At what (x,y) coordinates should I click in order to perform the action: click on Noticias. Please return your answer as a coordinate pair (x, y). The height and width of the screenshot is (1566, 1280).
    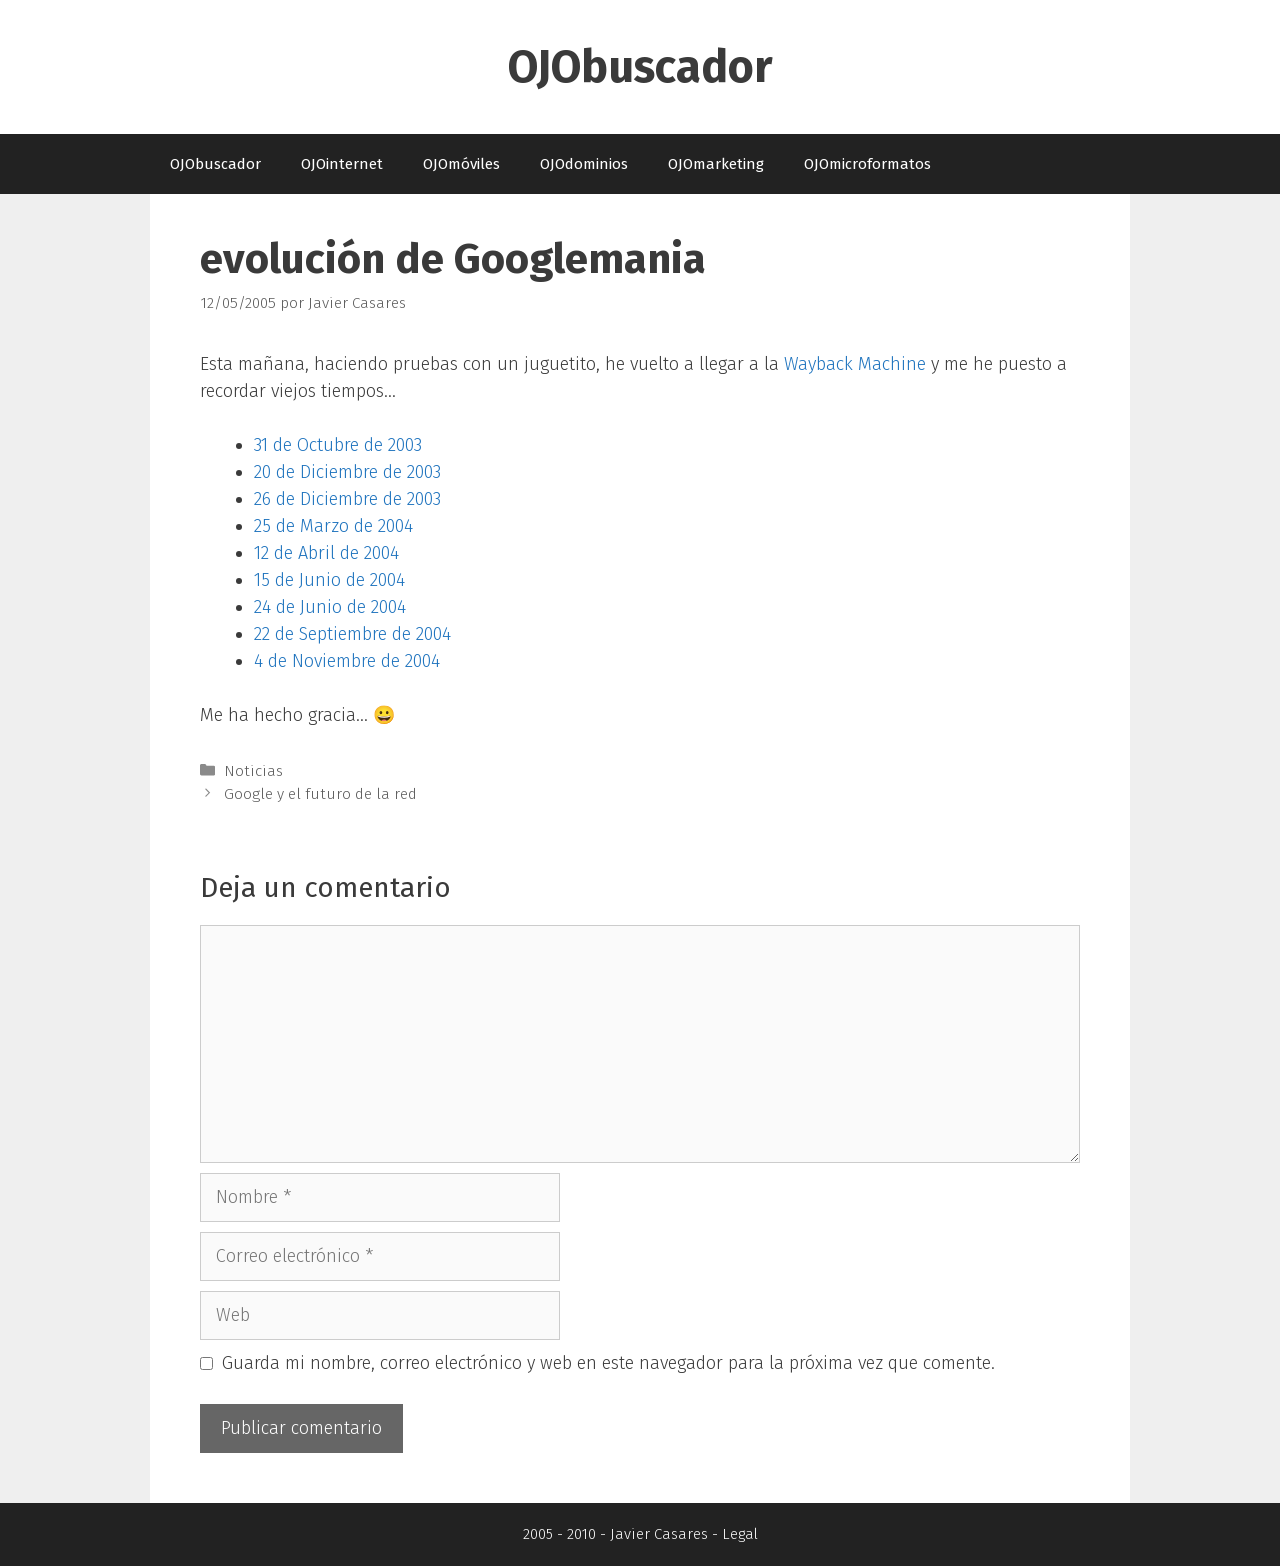
    Looking at the image, I should click on (253, 771).